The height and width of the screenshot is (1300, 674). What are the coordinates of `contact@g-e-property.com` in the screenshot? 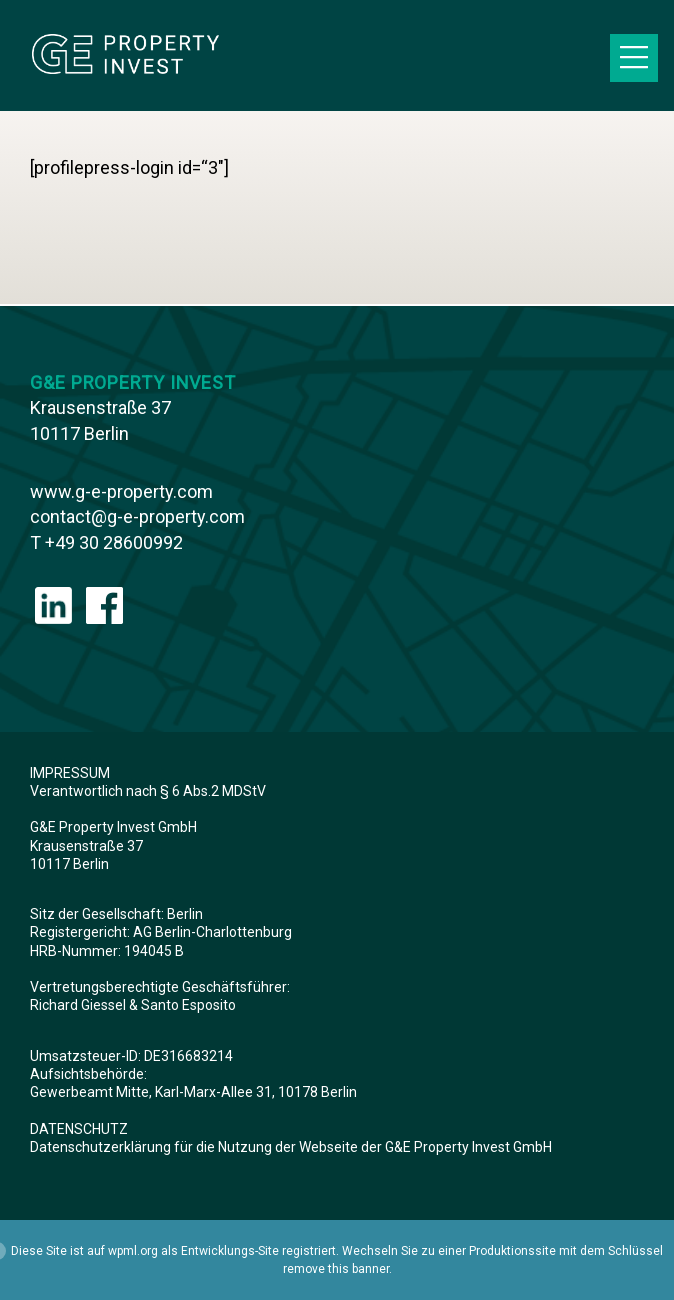 It's located at (137, 516).